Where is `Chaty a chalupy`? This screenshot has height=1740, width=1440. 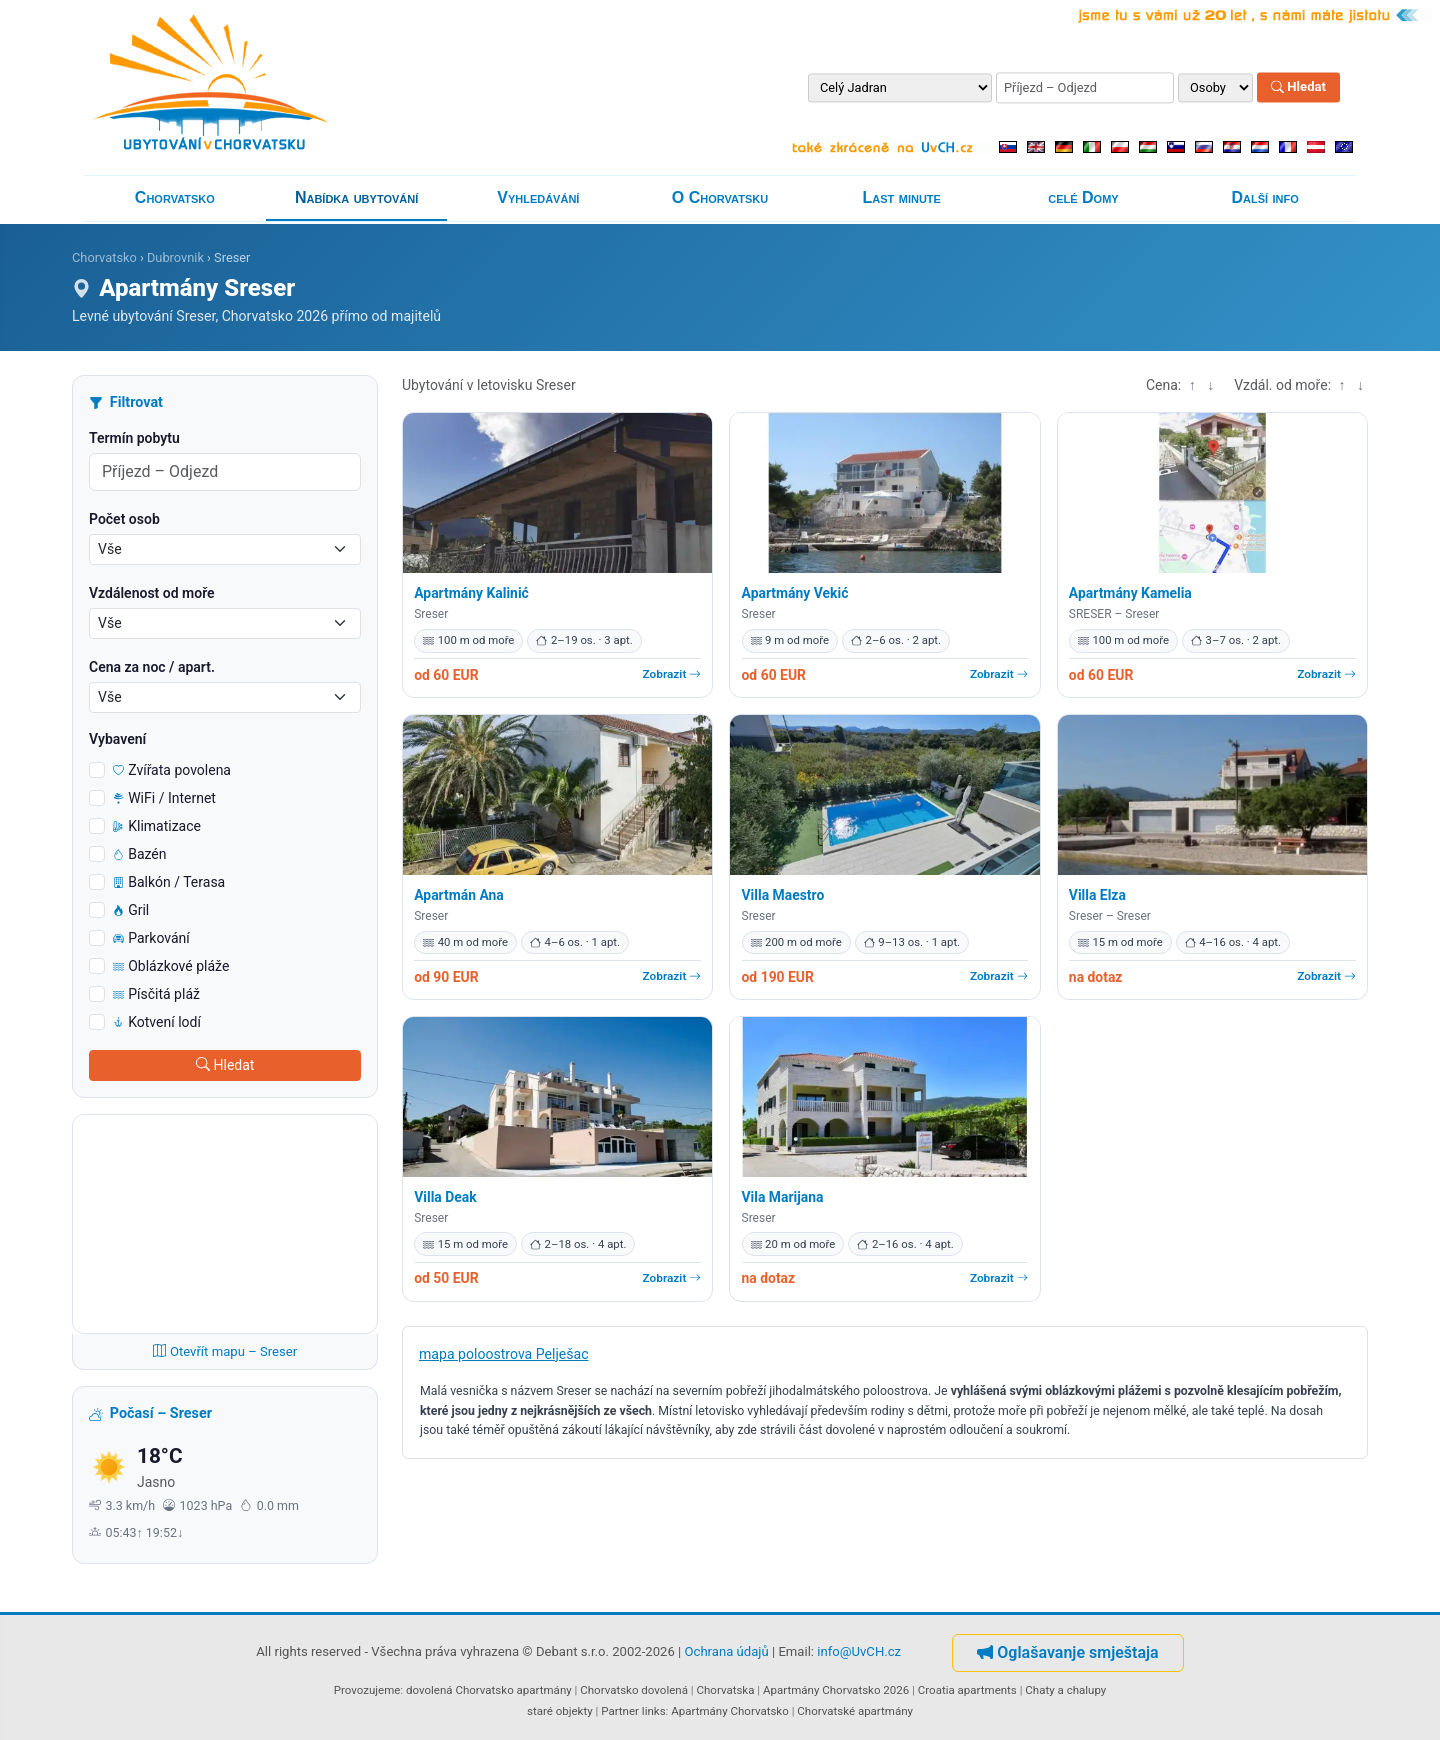 Chaty a chalupy is located at coordinates (1065, 1690).